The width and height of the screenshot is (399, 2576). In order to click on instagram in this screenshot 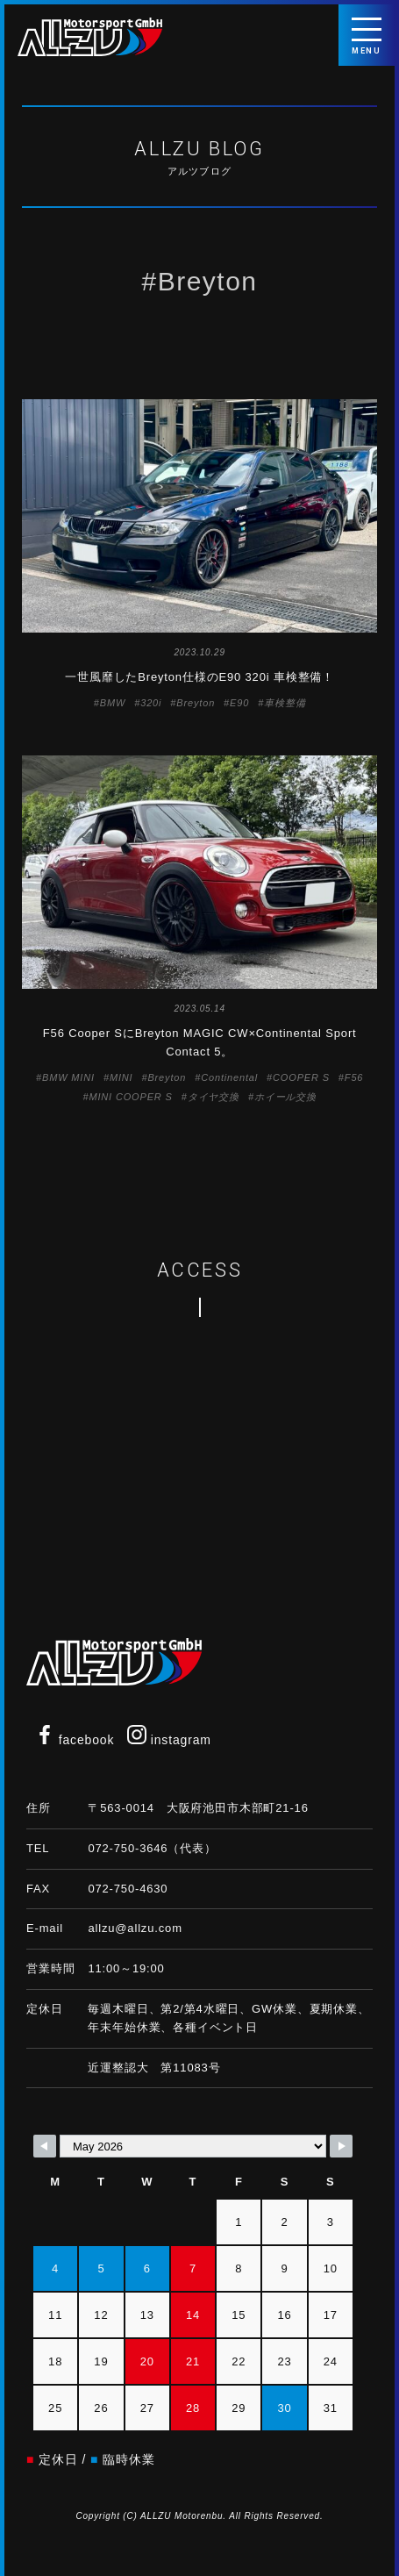, I will do `click(169, 1740)`.